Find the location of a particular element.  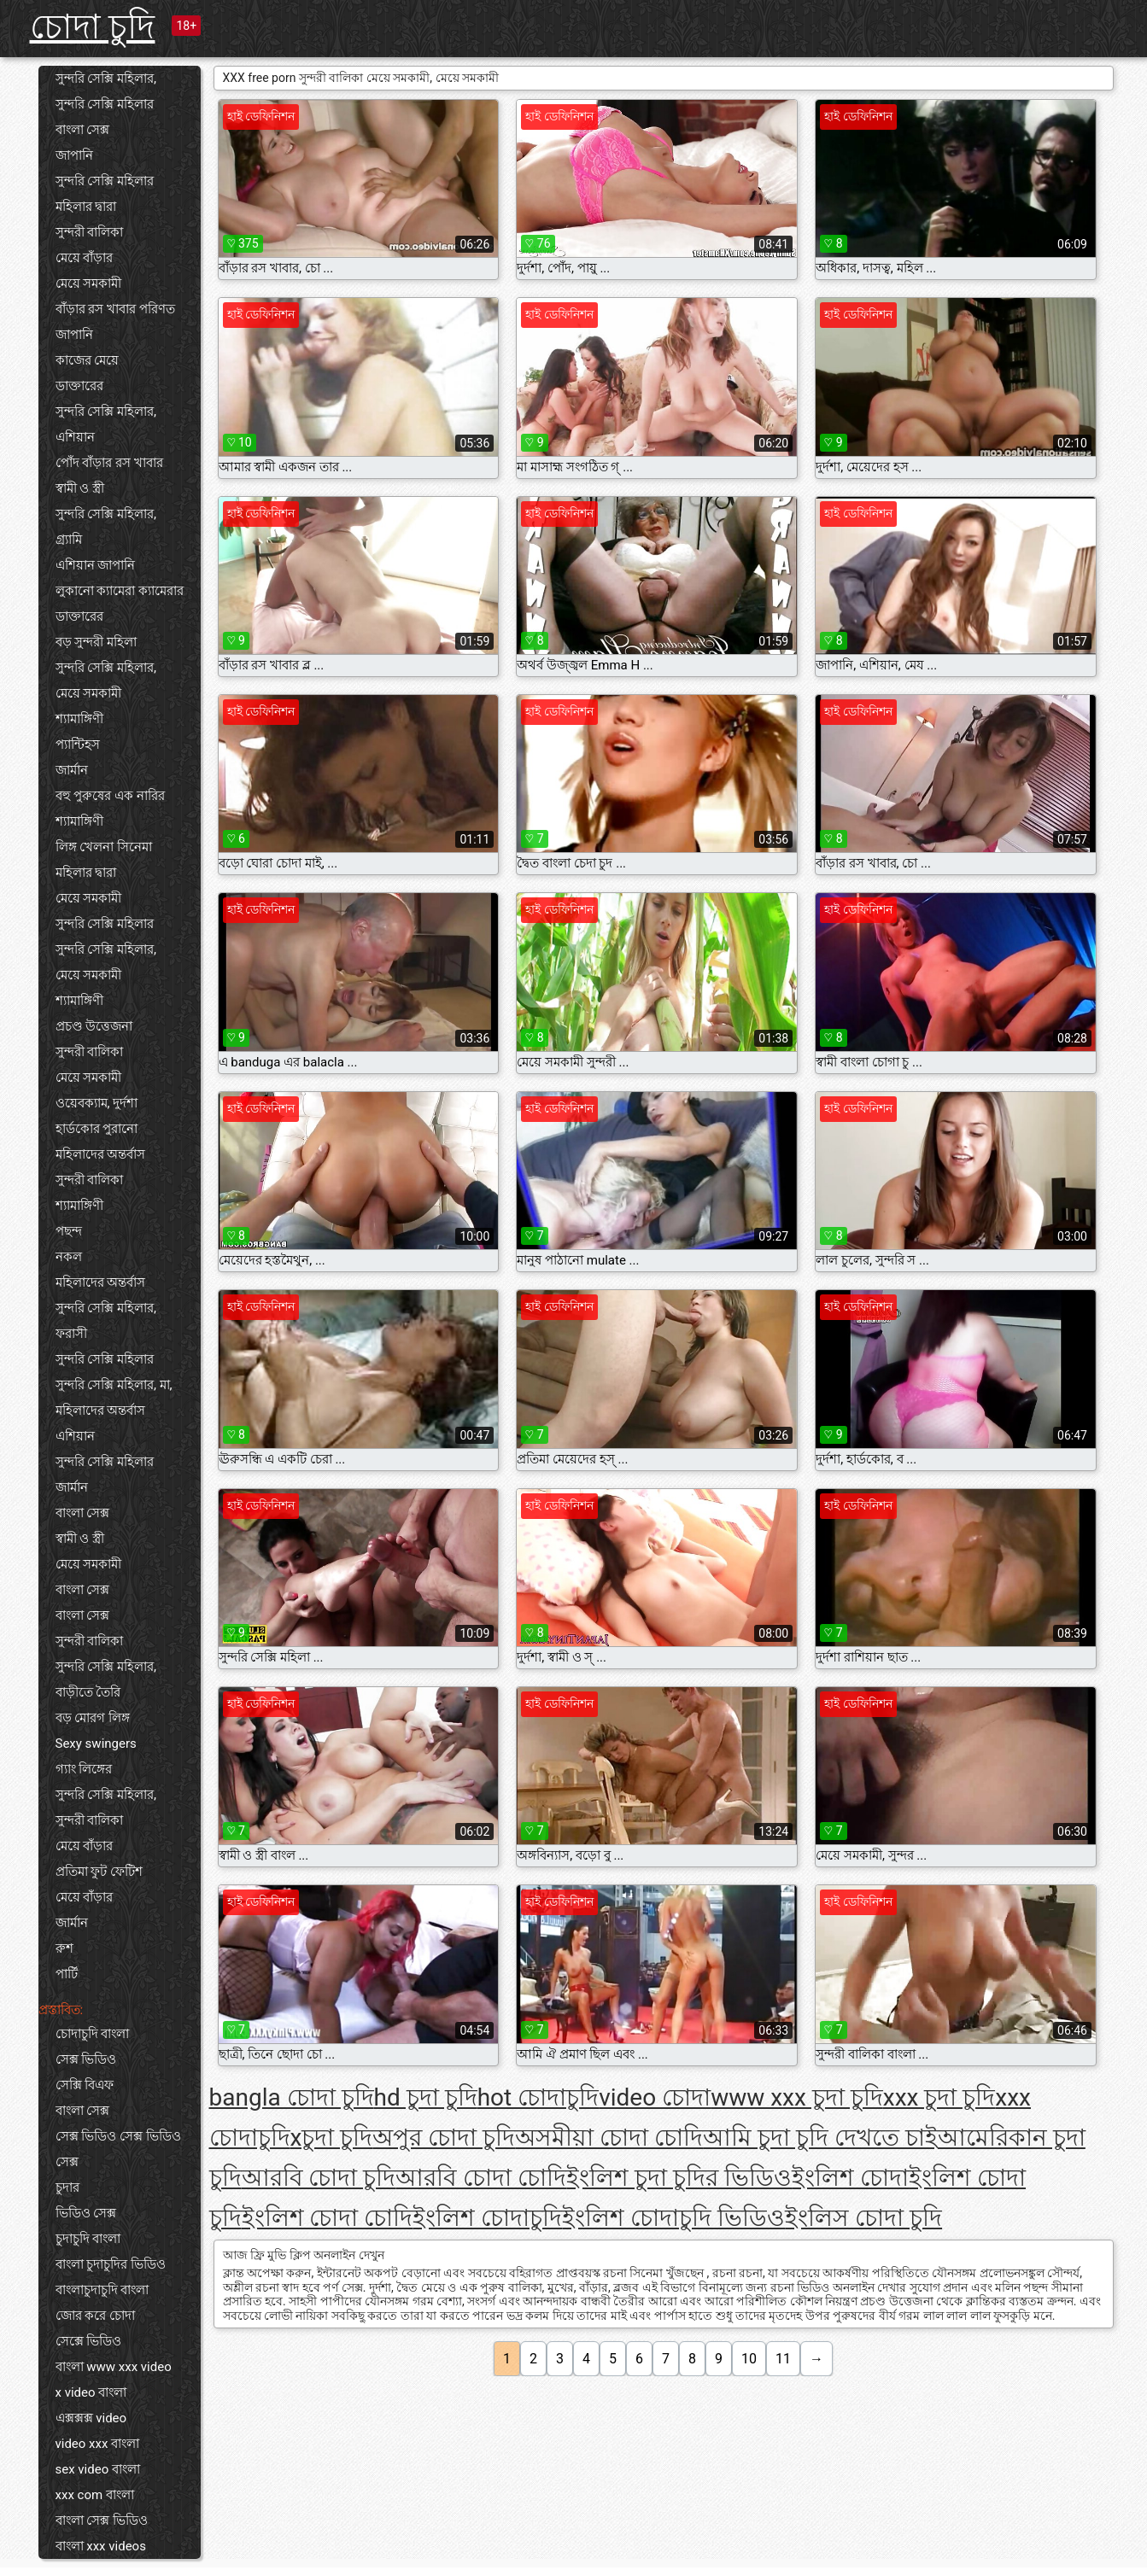

সেক্সি বিএফ is located at coordinates (85, 2085).